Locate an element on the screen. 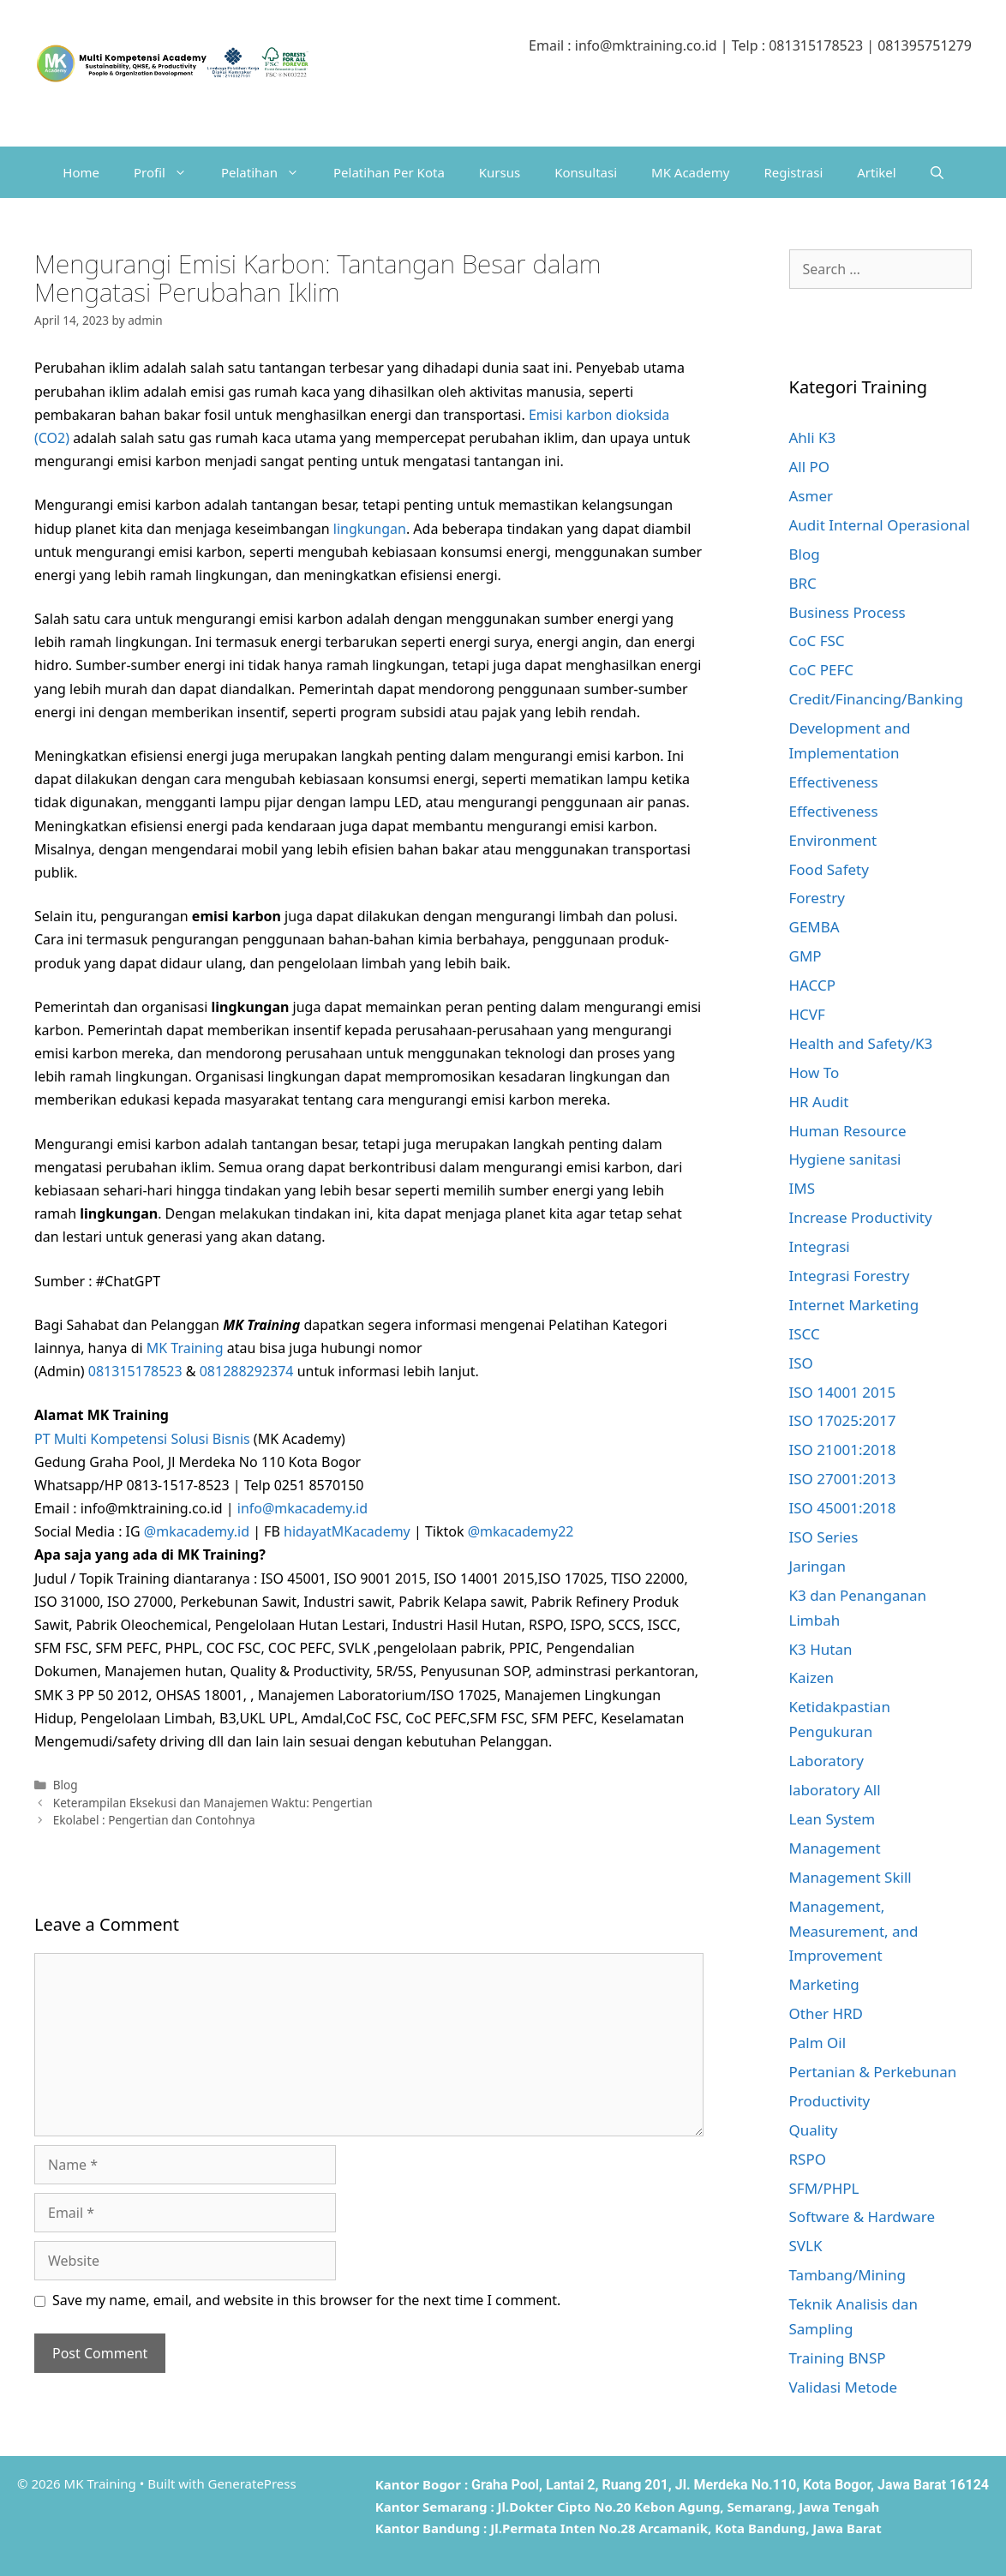 The image size is (1006, 2576). Human Resource is located at coordinates (848, 1131).